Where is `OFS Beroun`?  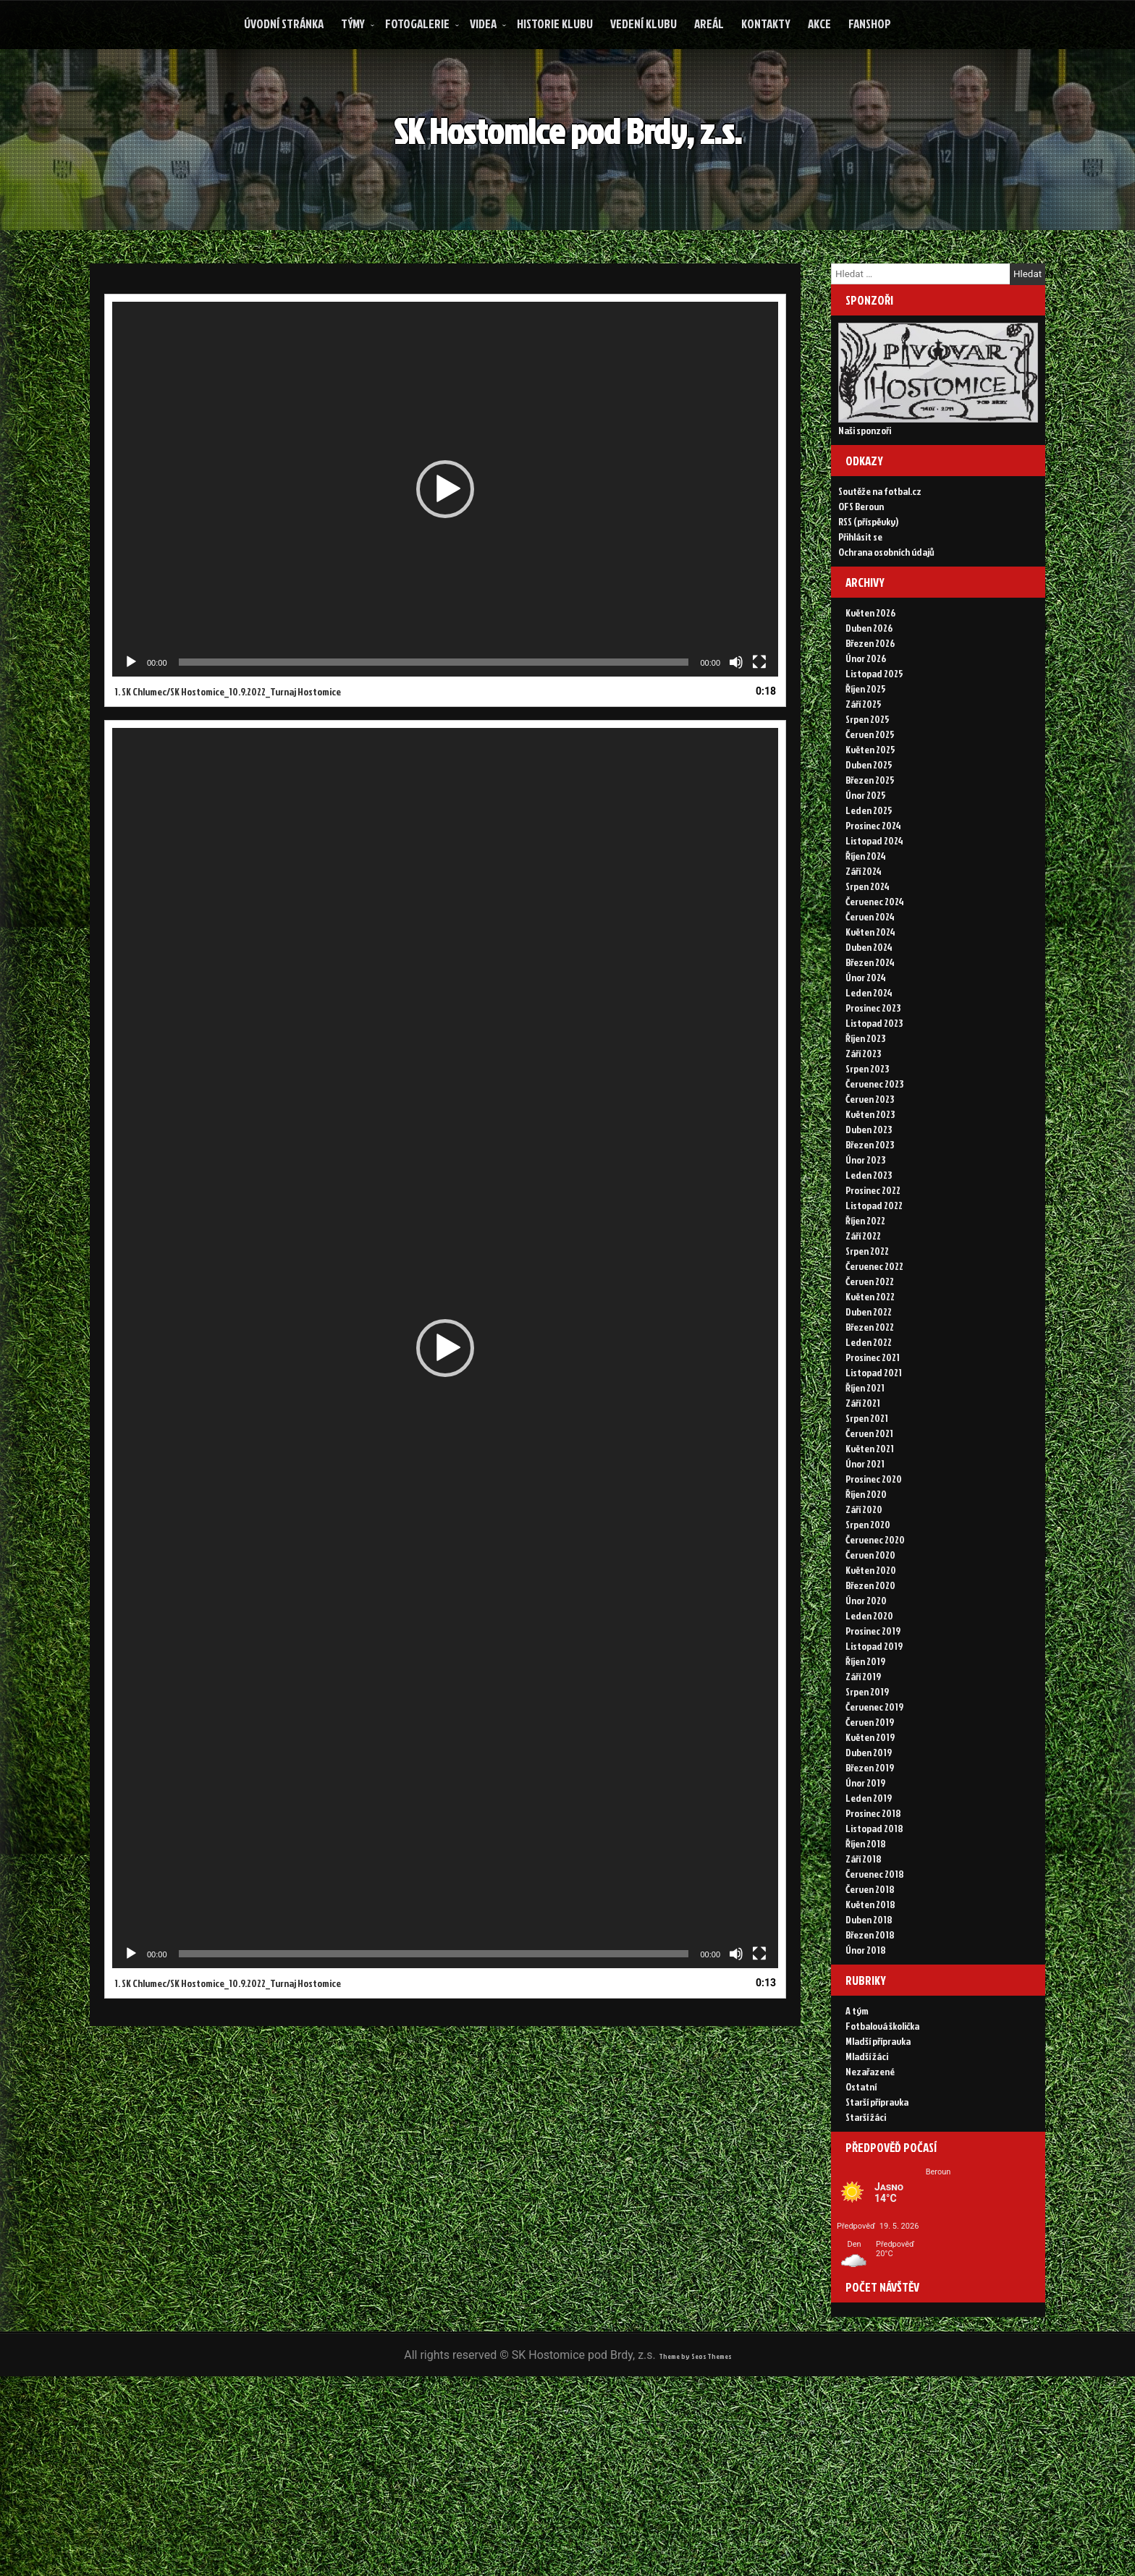
OFS Beroun is located at coordinates (861, 541).